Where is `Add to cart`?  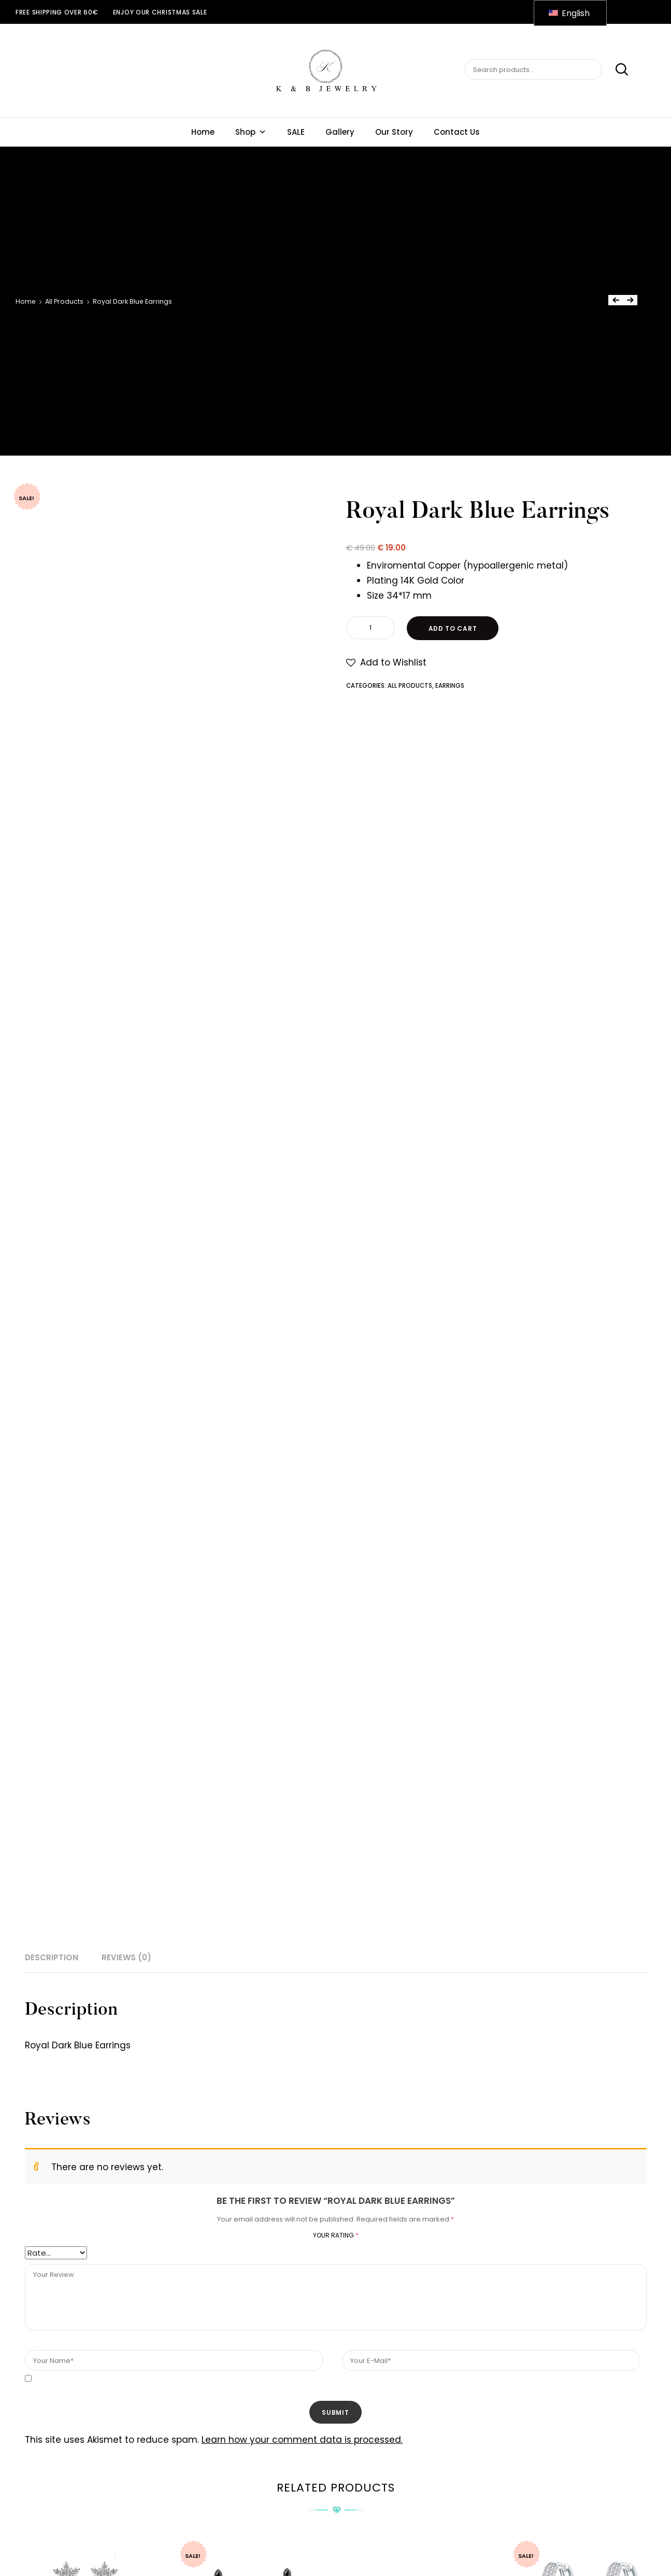
Add to cart is located at coordinates (453, 628).